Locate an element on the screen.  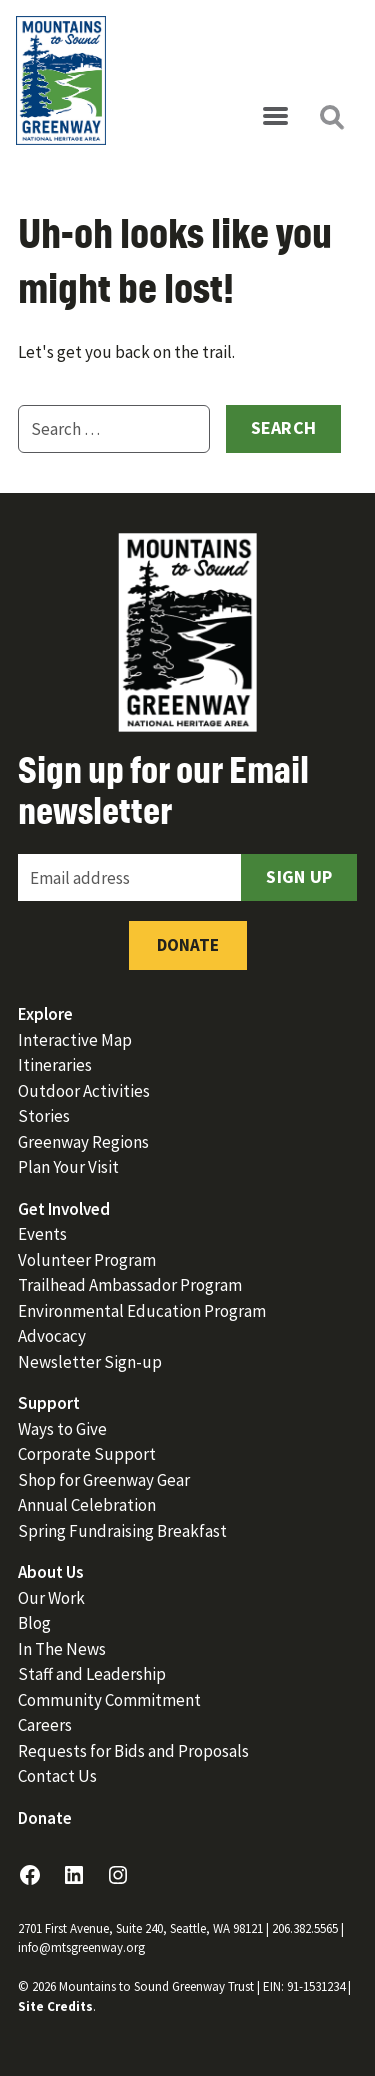
Requests for Bids and Proposals is located at coordinates (133, 1751).